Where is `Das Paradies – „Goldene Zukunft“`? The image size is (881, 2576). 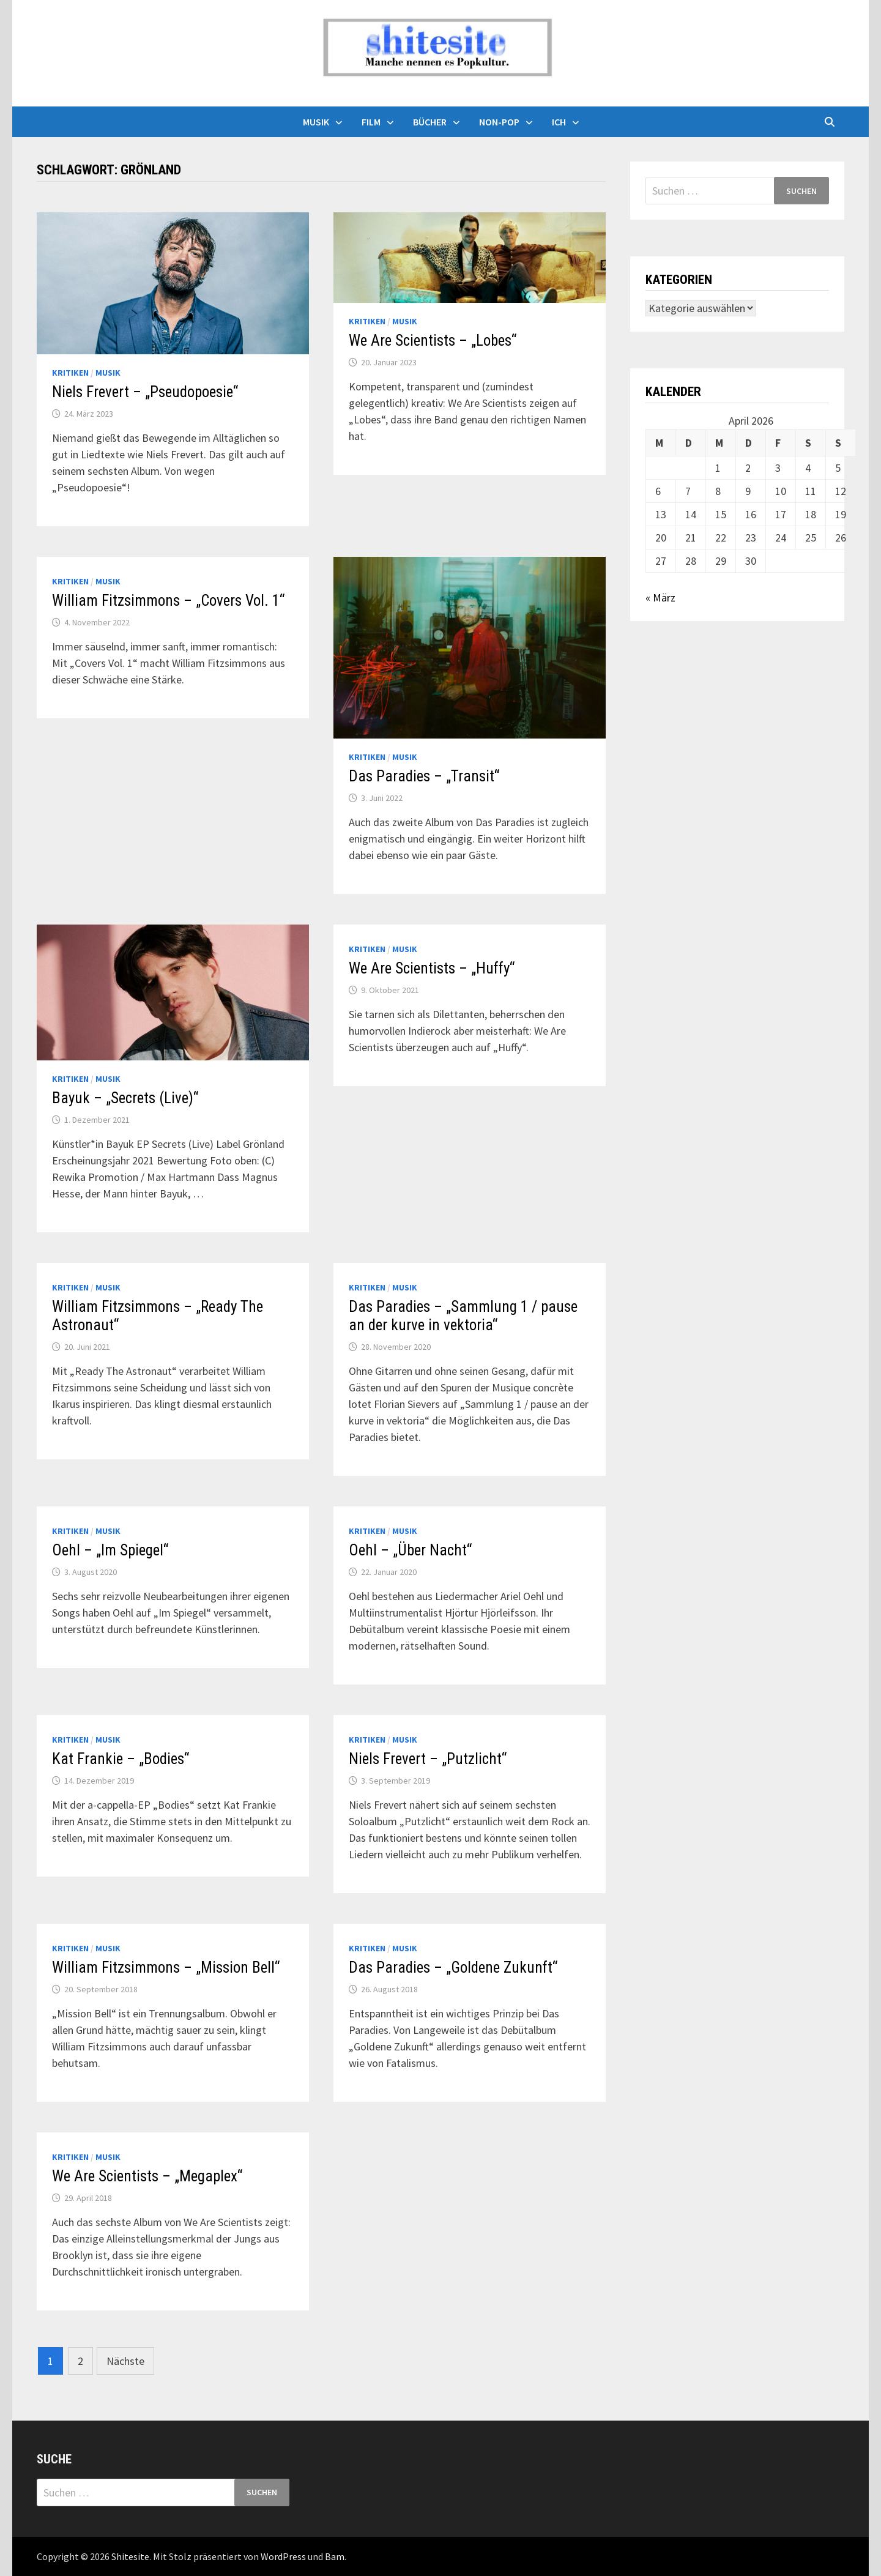
Das Paradies – „Goldene Zukunft“ is located at coordinates (453, 1967).